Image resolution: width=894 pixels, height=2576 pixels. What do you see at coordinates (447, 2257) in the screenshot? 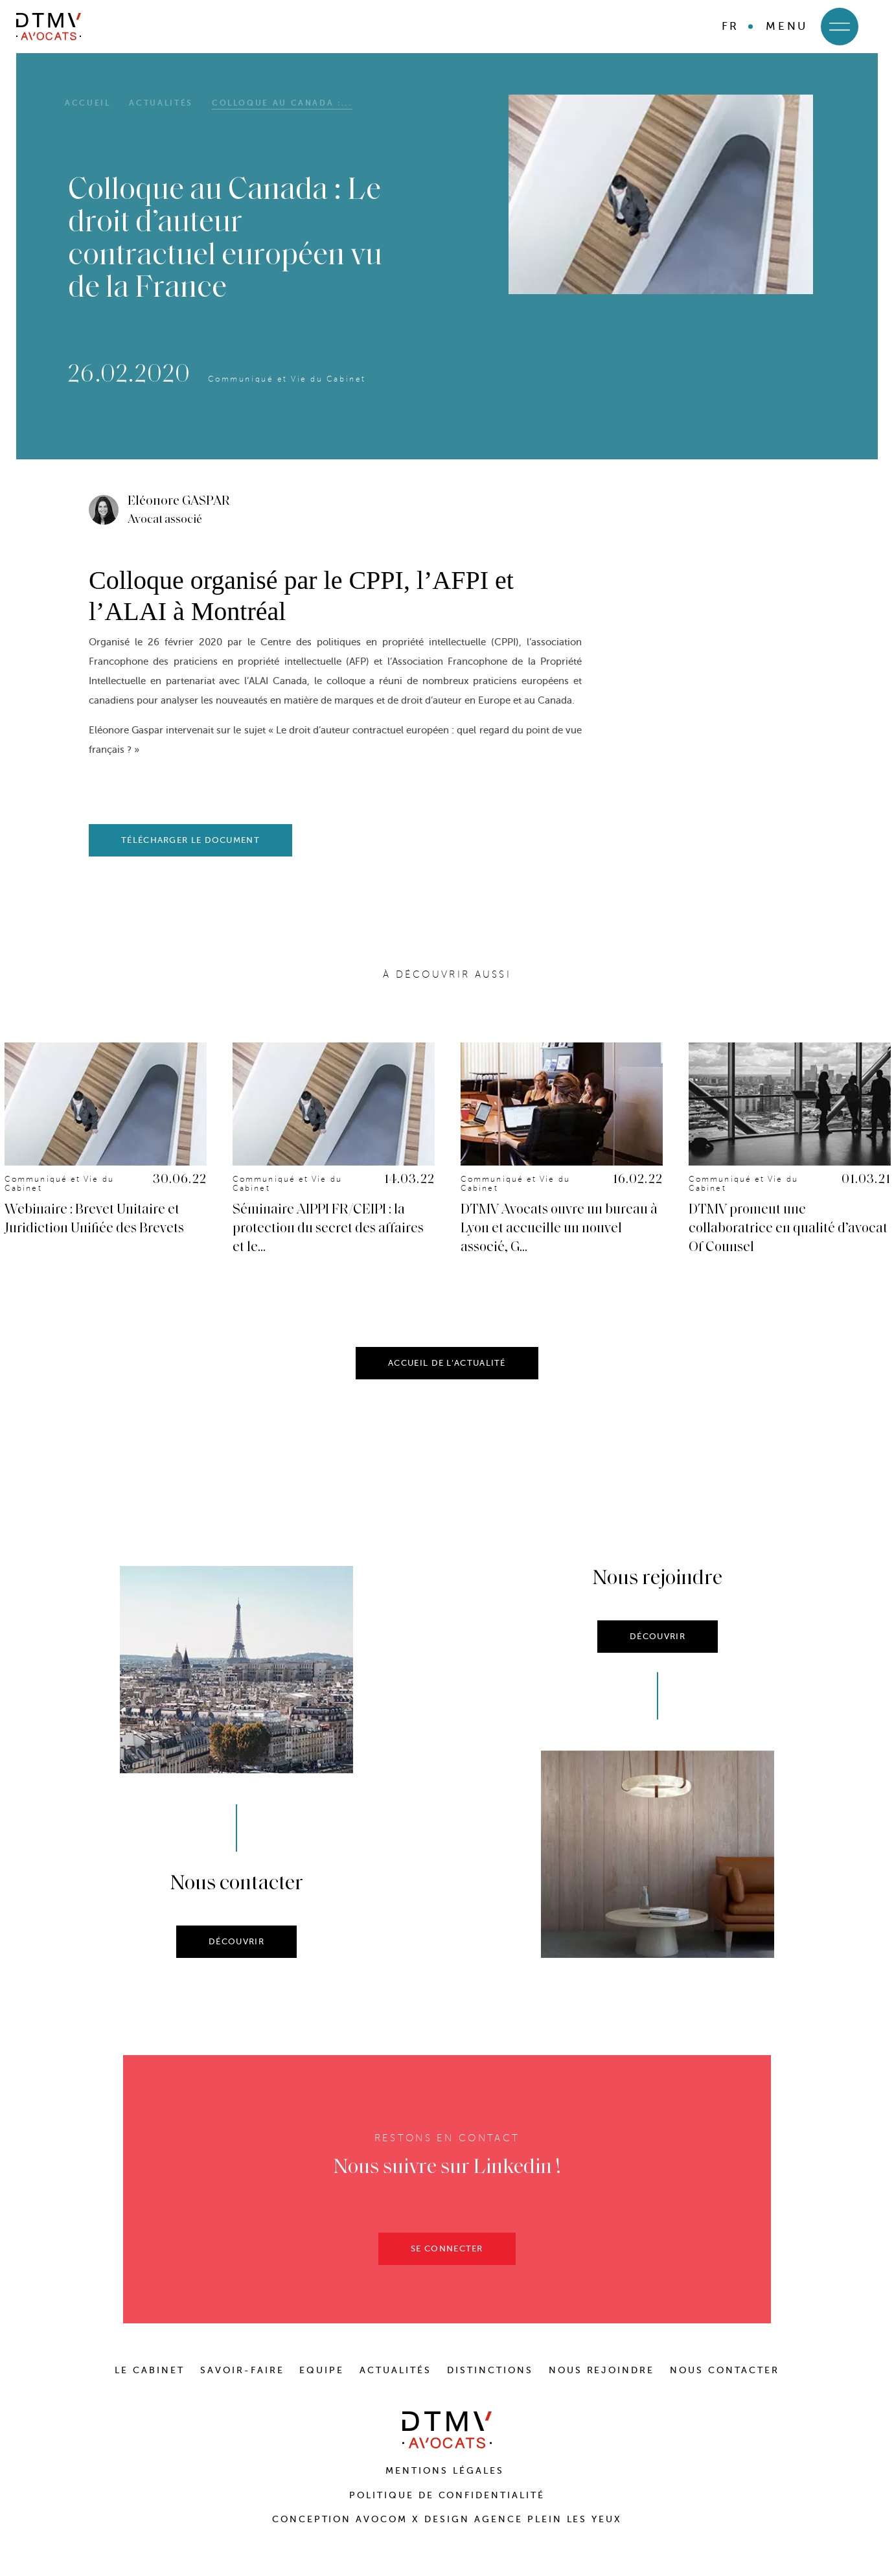
I see `SE CONNECTER` at bounding box center [447, 2257].